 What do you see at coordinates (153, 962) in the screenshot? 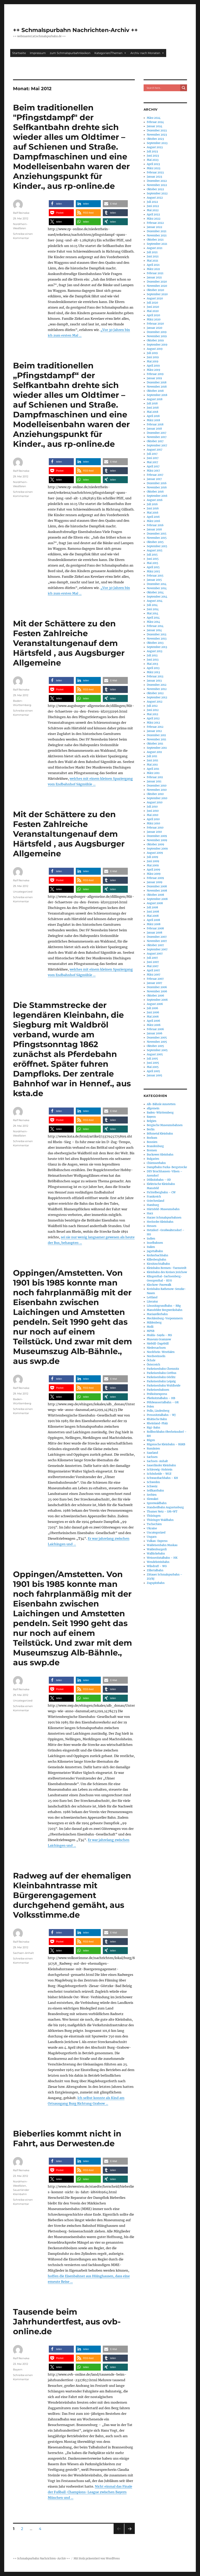
I see `Juni 2007` at bounding box center [153, 962].